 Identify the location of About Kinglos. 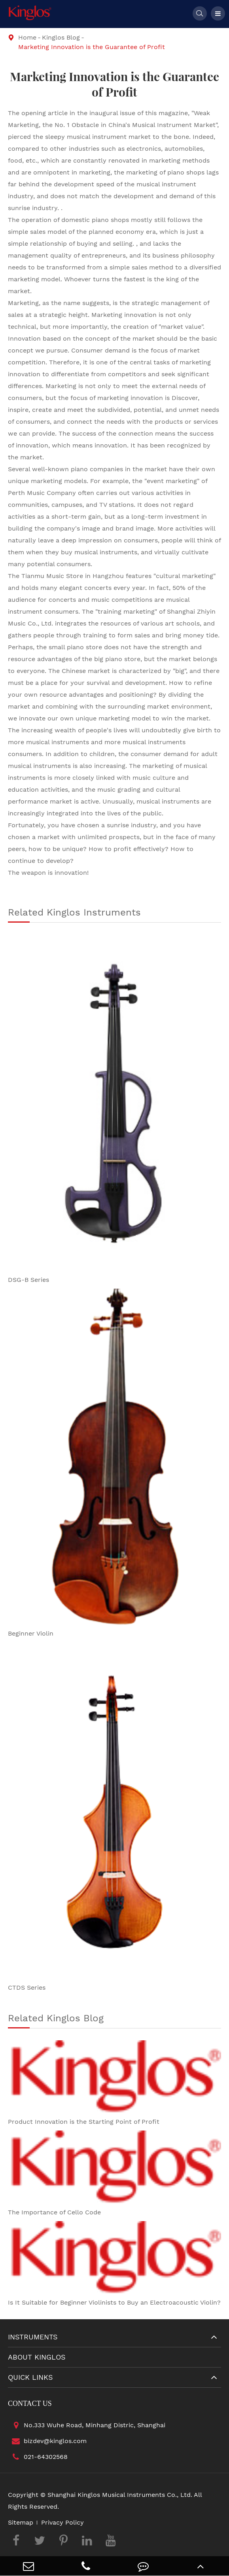
(37, 2357).